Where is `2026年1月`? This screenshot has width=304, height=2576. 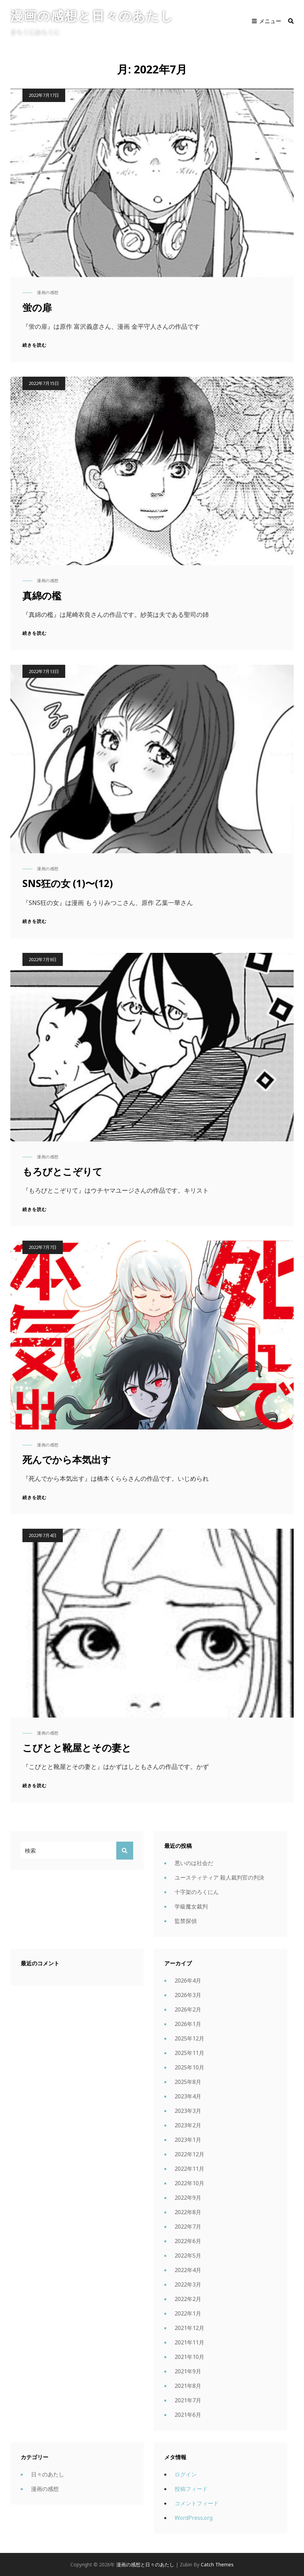 2026年1月 is located at coordinates (188, 2024).